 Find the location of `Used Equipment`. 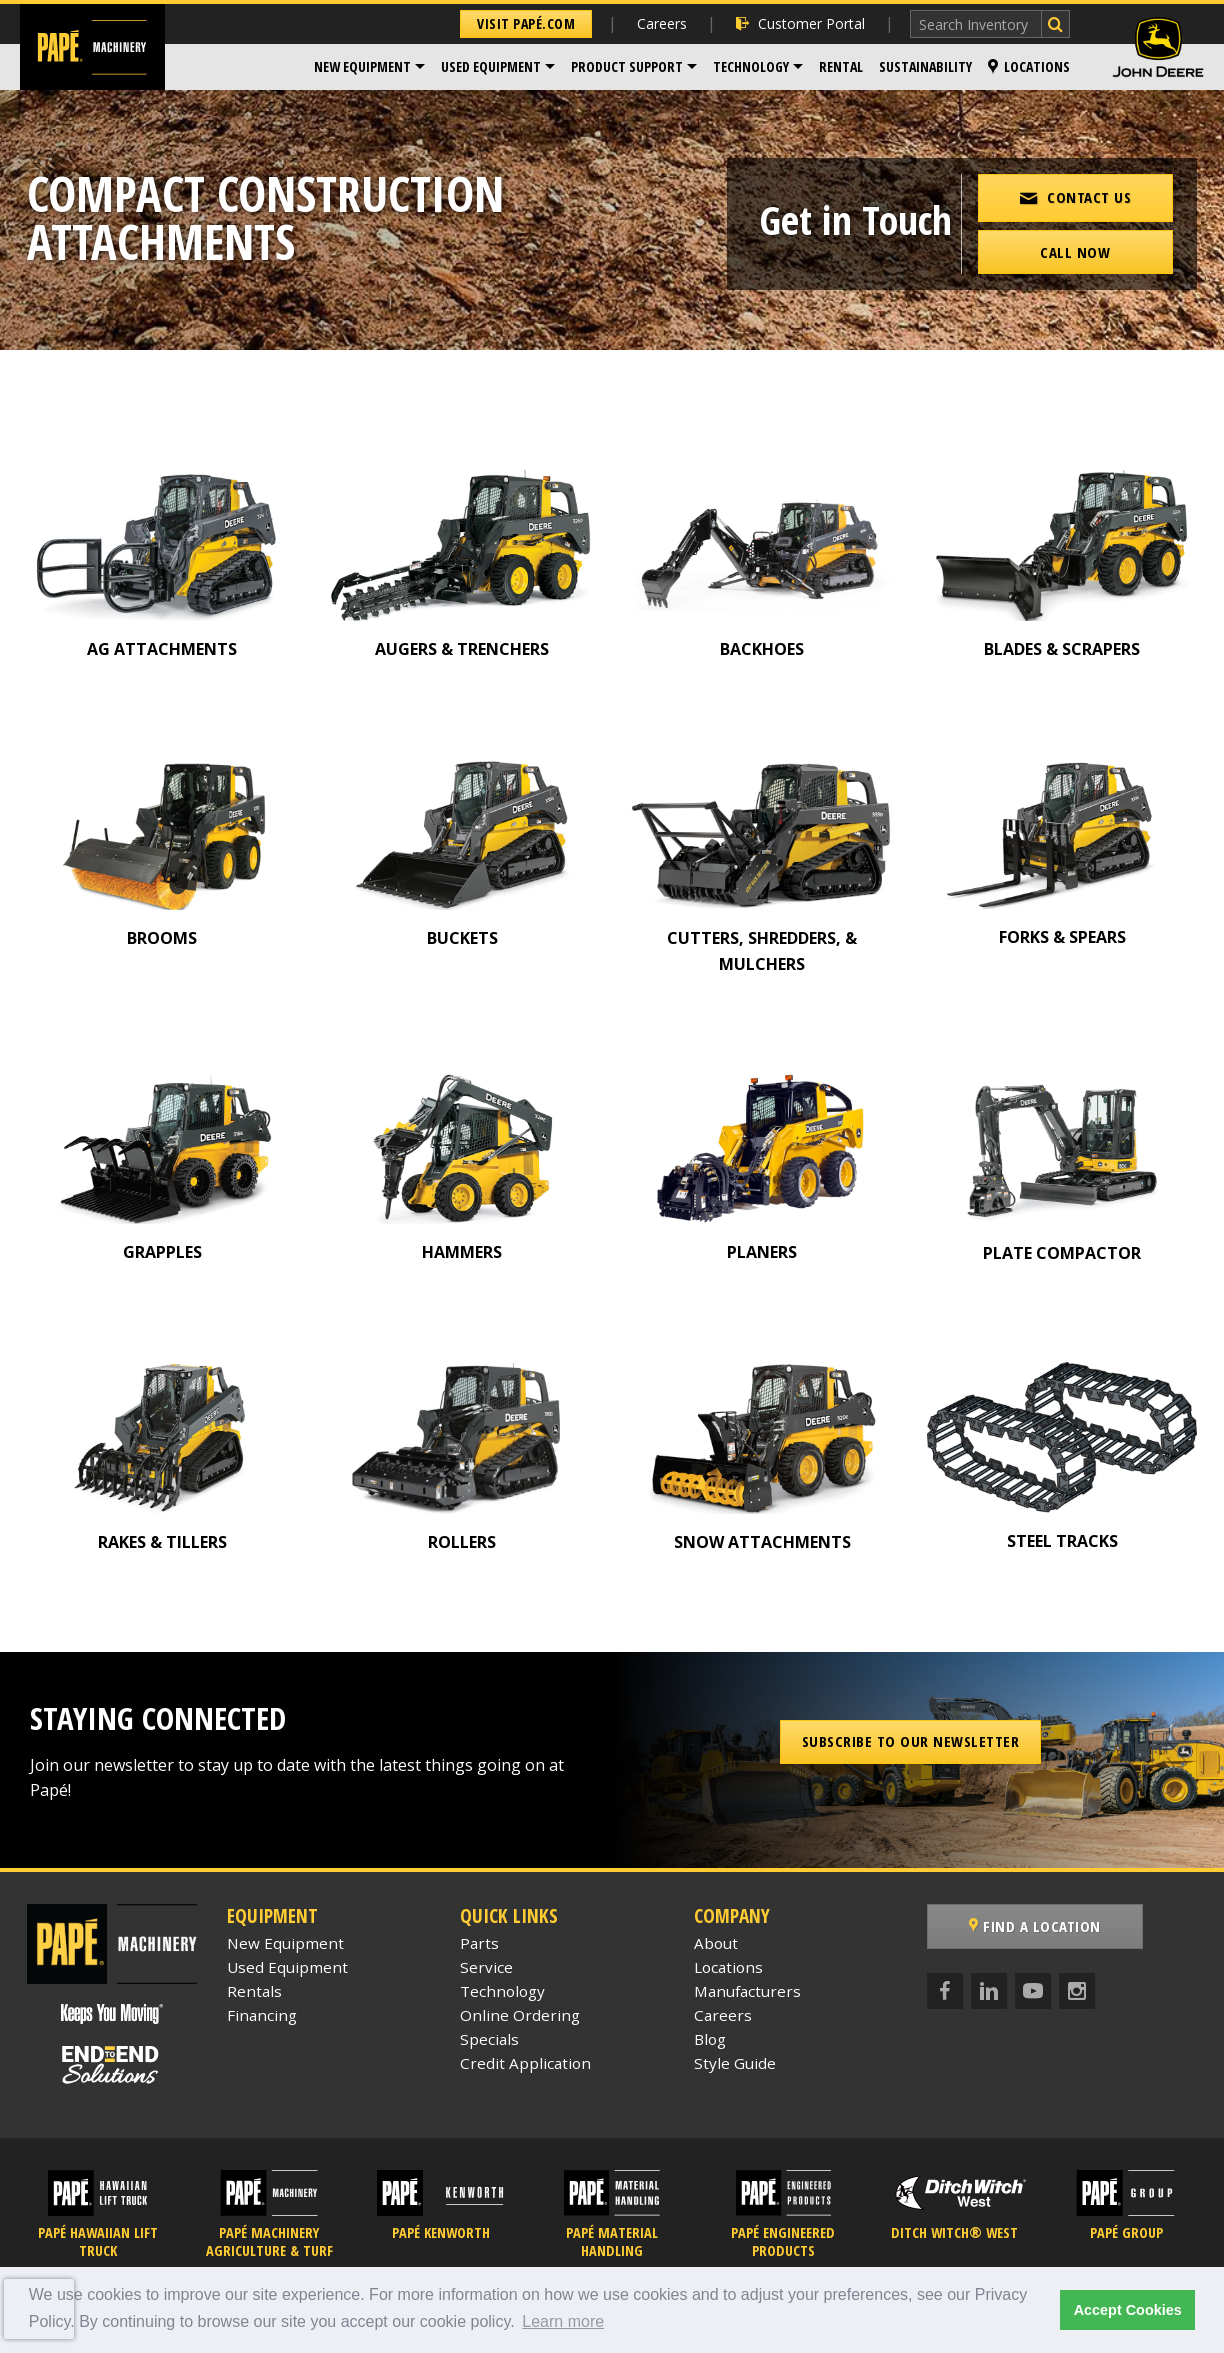

Used Equipment is located at coordinates (491, 66).